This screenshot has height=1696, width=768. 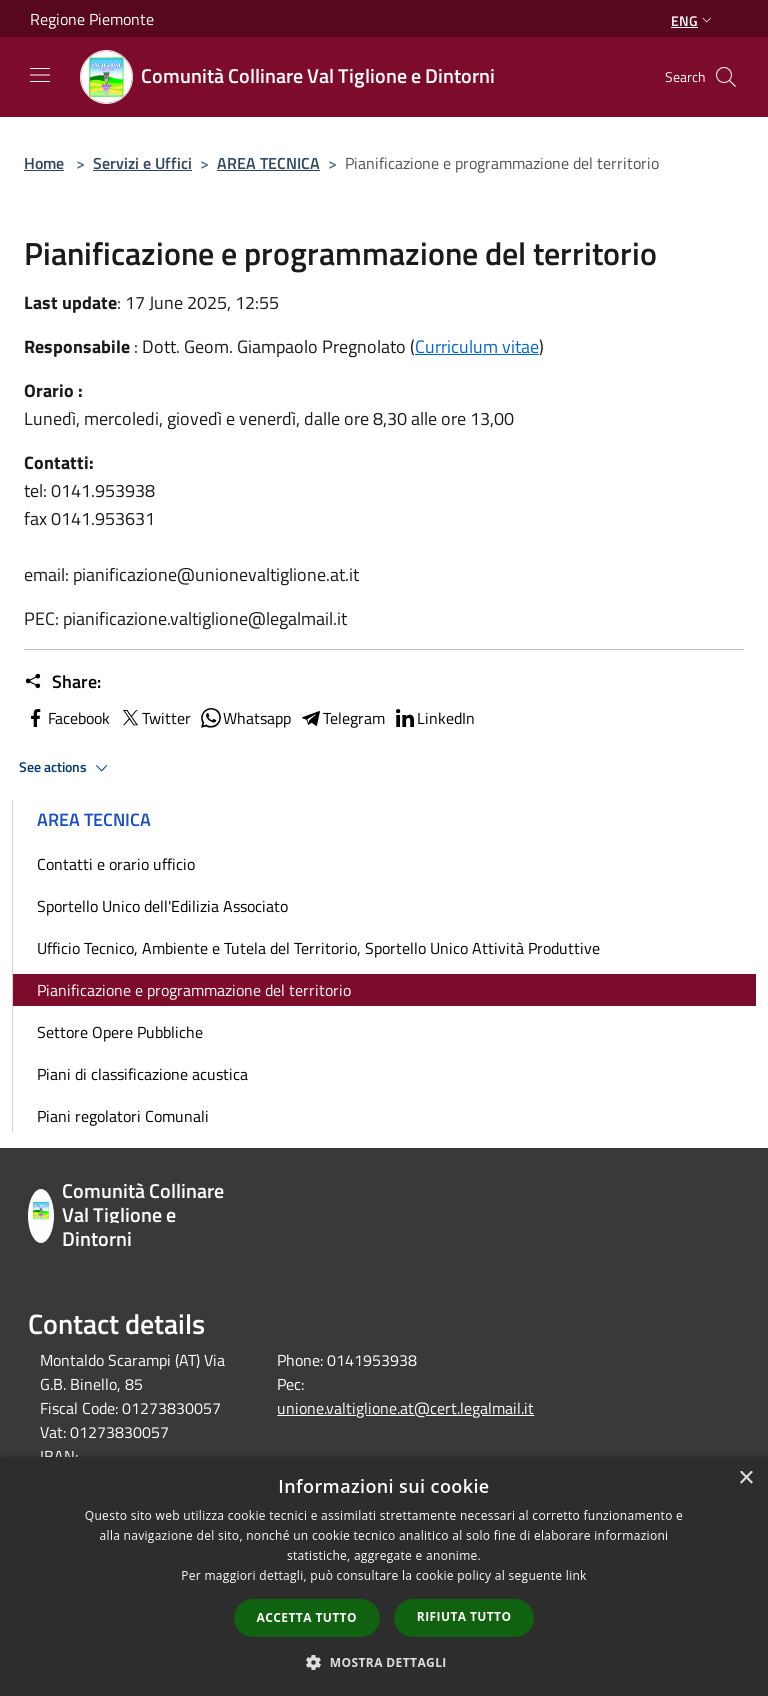 What do you see at coordinates (62, 682) in the screenshot?
I see `Share:` at bounding box center [62, 682].